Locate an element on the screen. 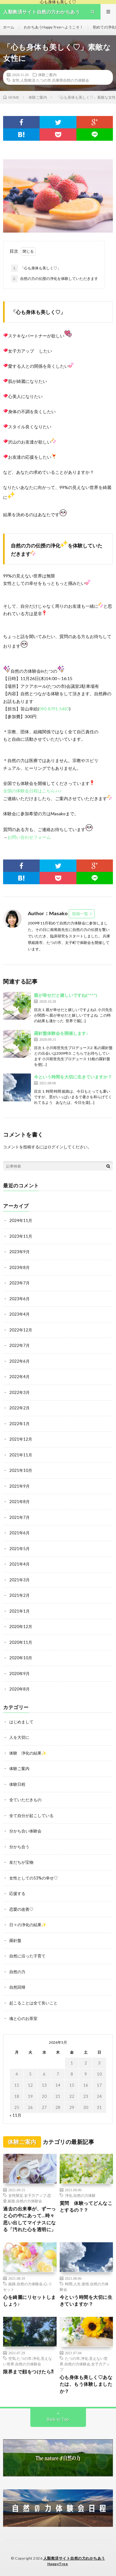 This screenshot has height=2576, width=116. 心を綺麗にリセットしましょう♪ is located at coordinates (29, 2300).